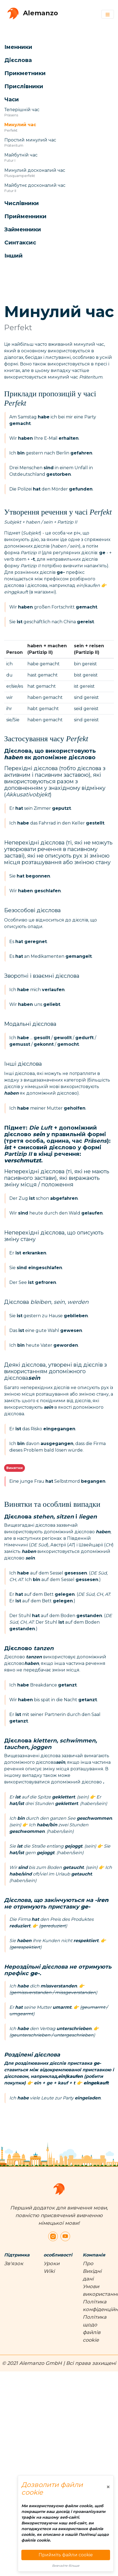  I want to click on Зв'язок, so click(13, 2264).